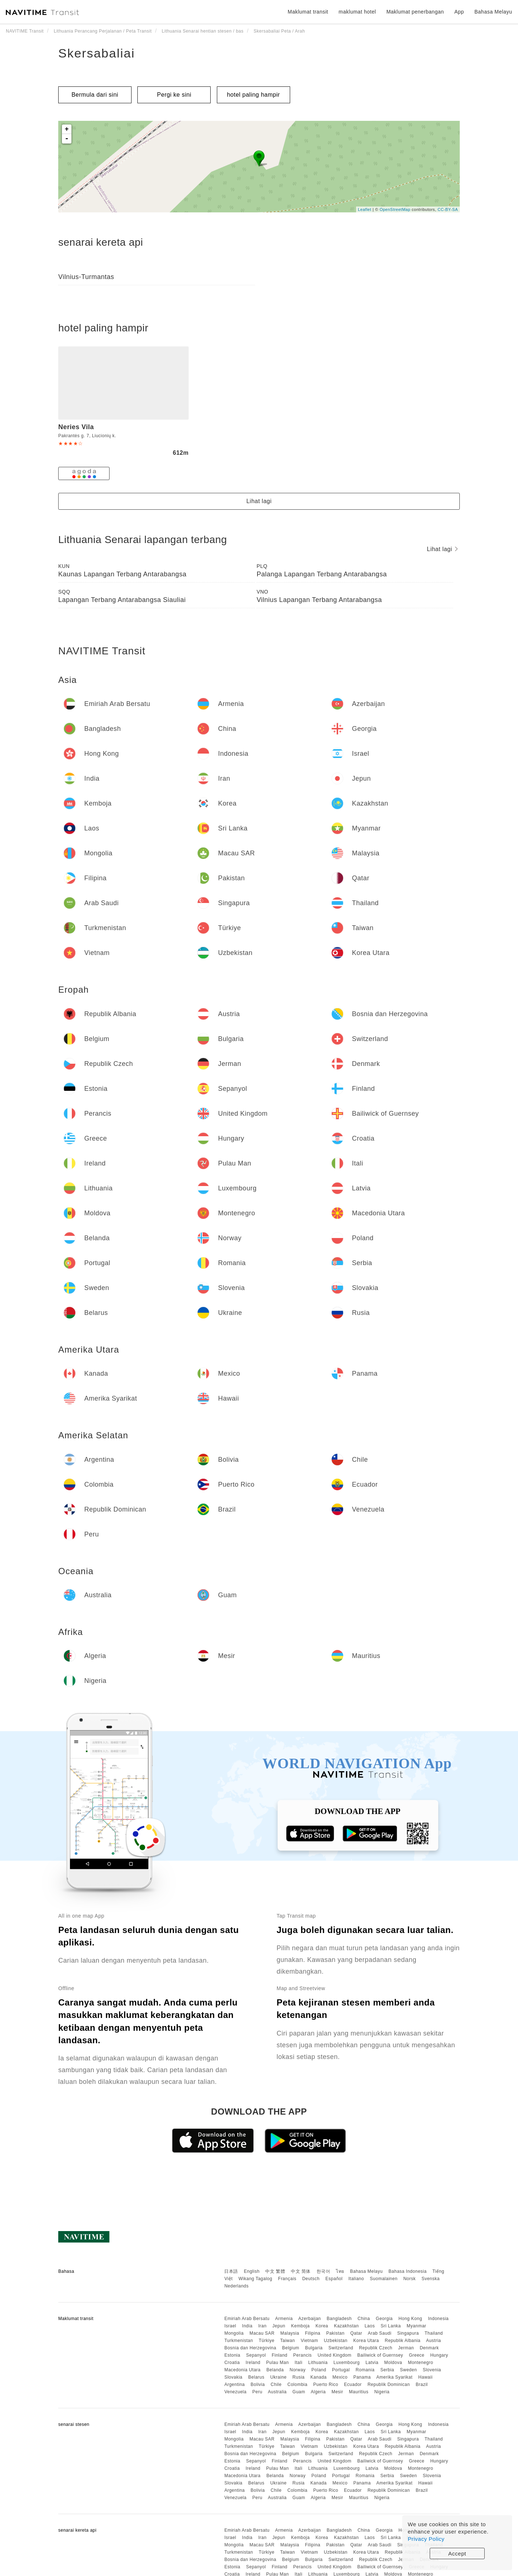 The width and height of the screenshot is (518, 2576). I want to click on Peru, so click(257, 2391).